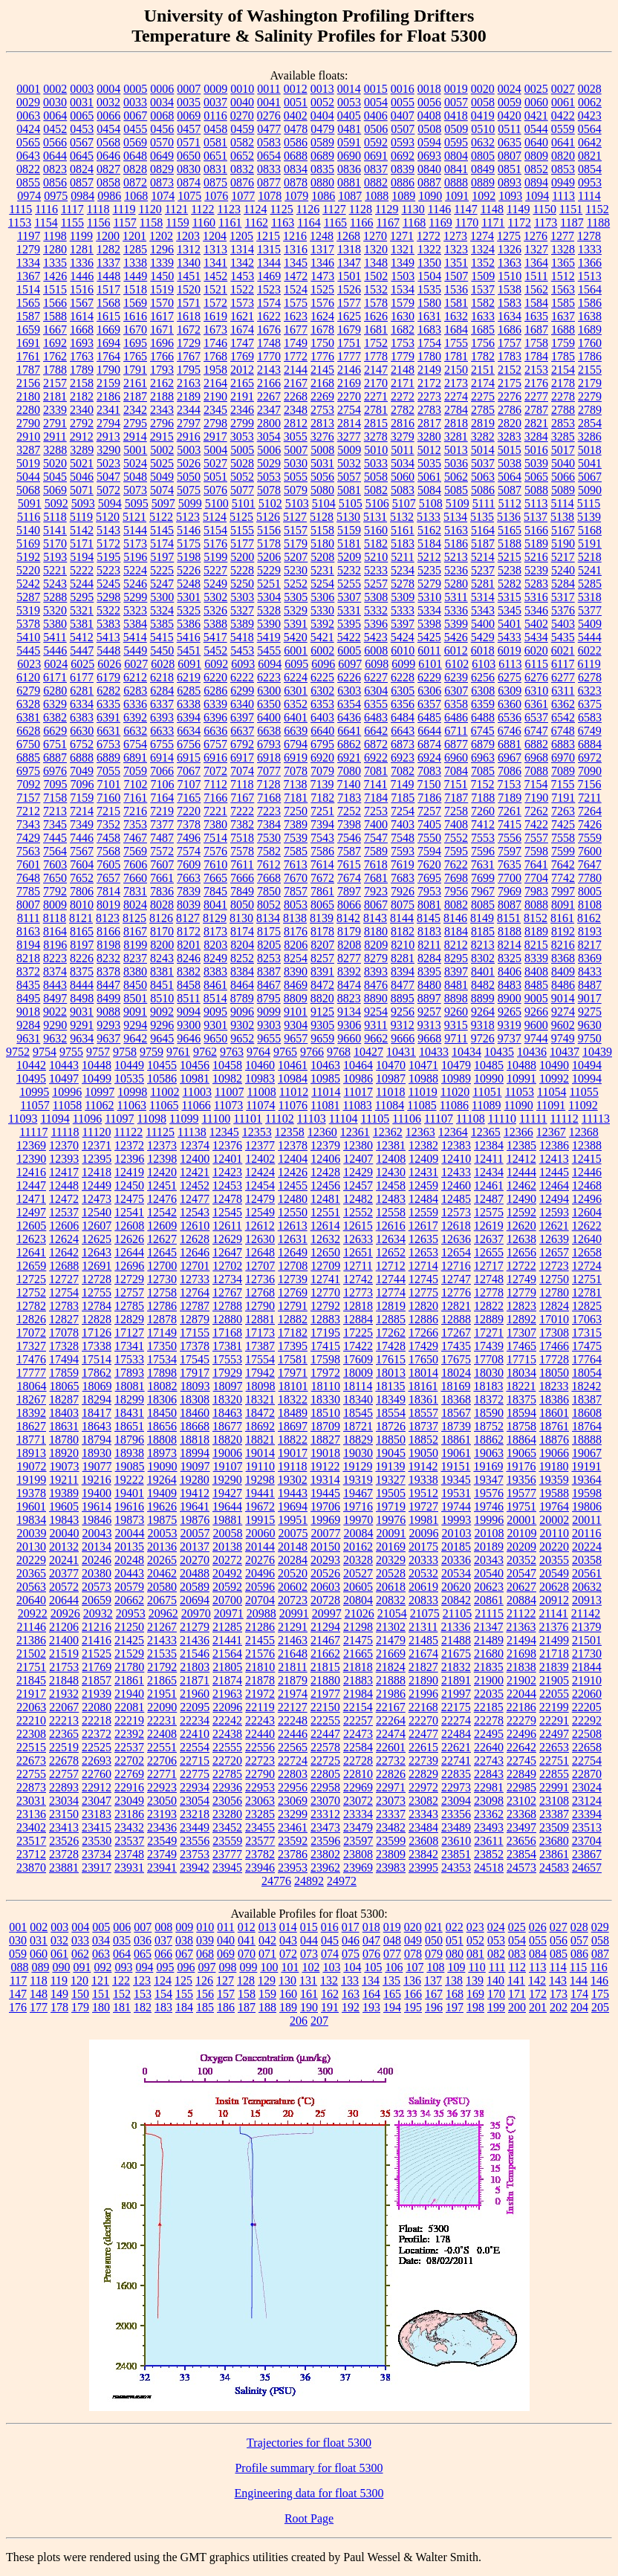  Describe the element at coordinates (322, 958) in the screenshot. I see `8257` at that location.